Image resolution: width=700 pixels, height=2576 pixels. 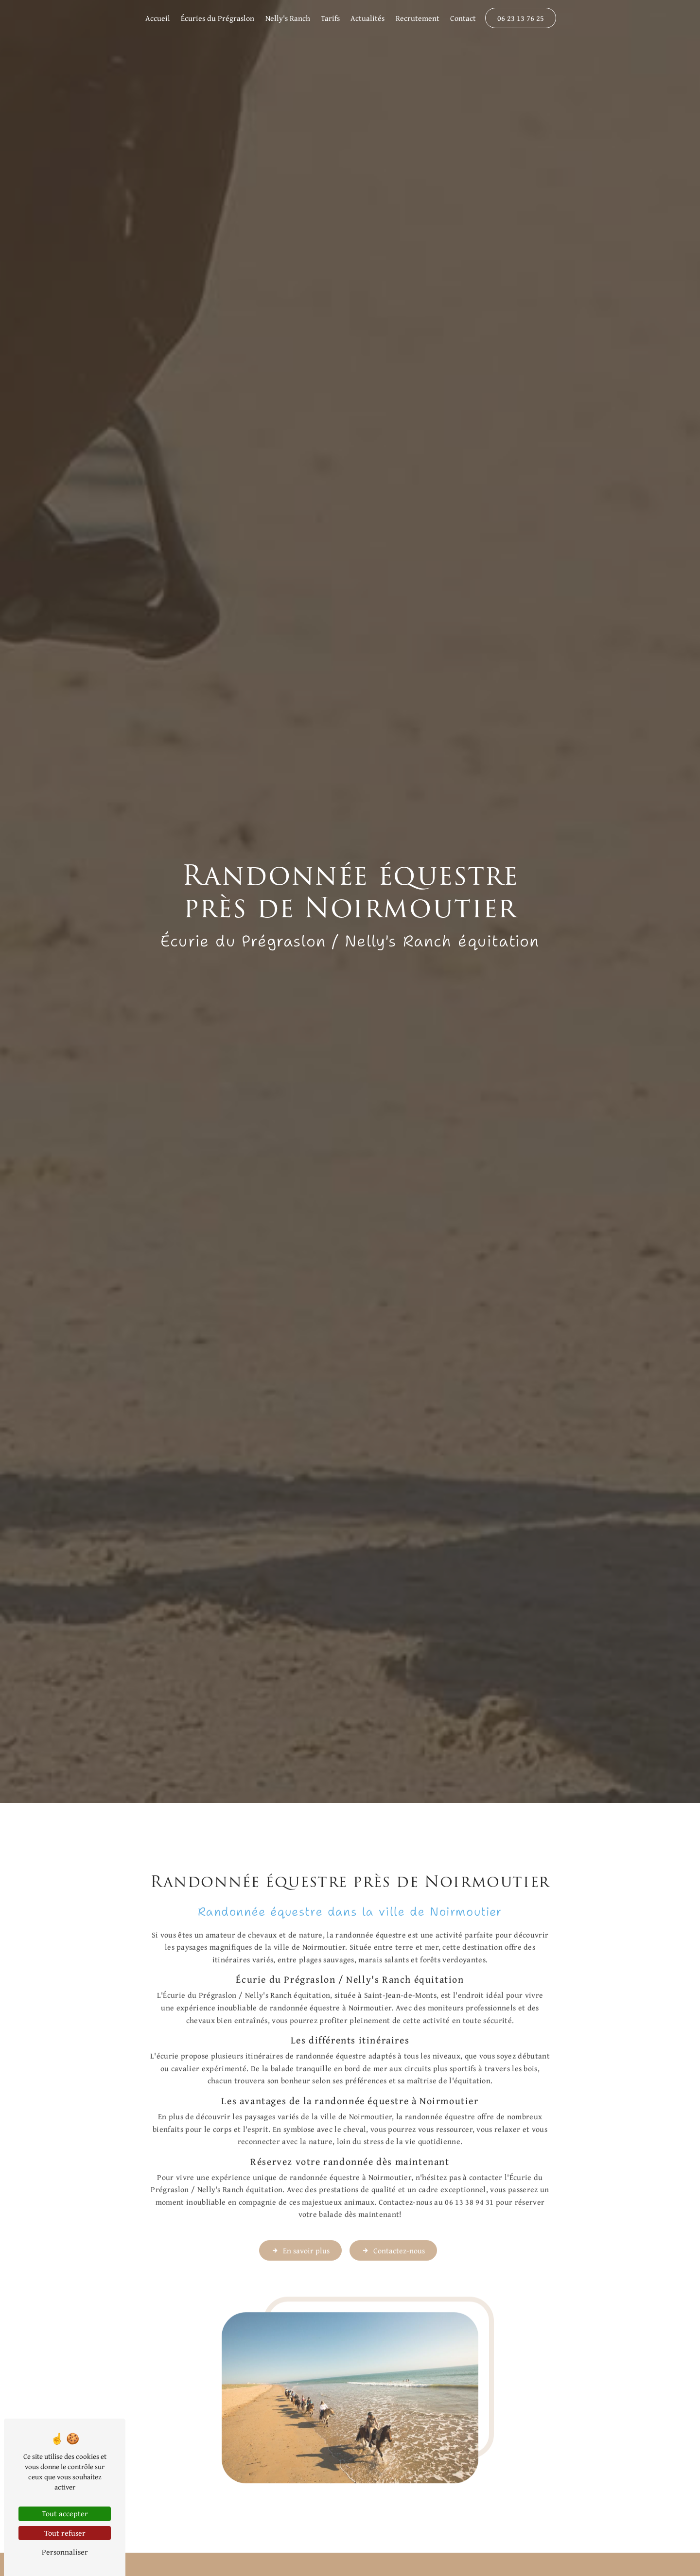 What do you see at coordinates (367, 18) in the screenshot?
I see `Actualités` at bounding box center [367, 18].